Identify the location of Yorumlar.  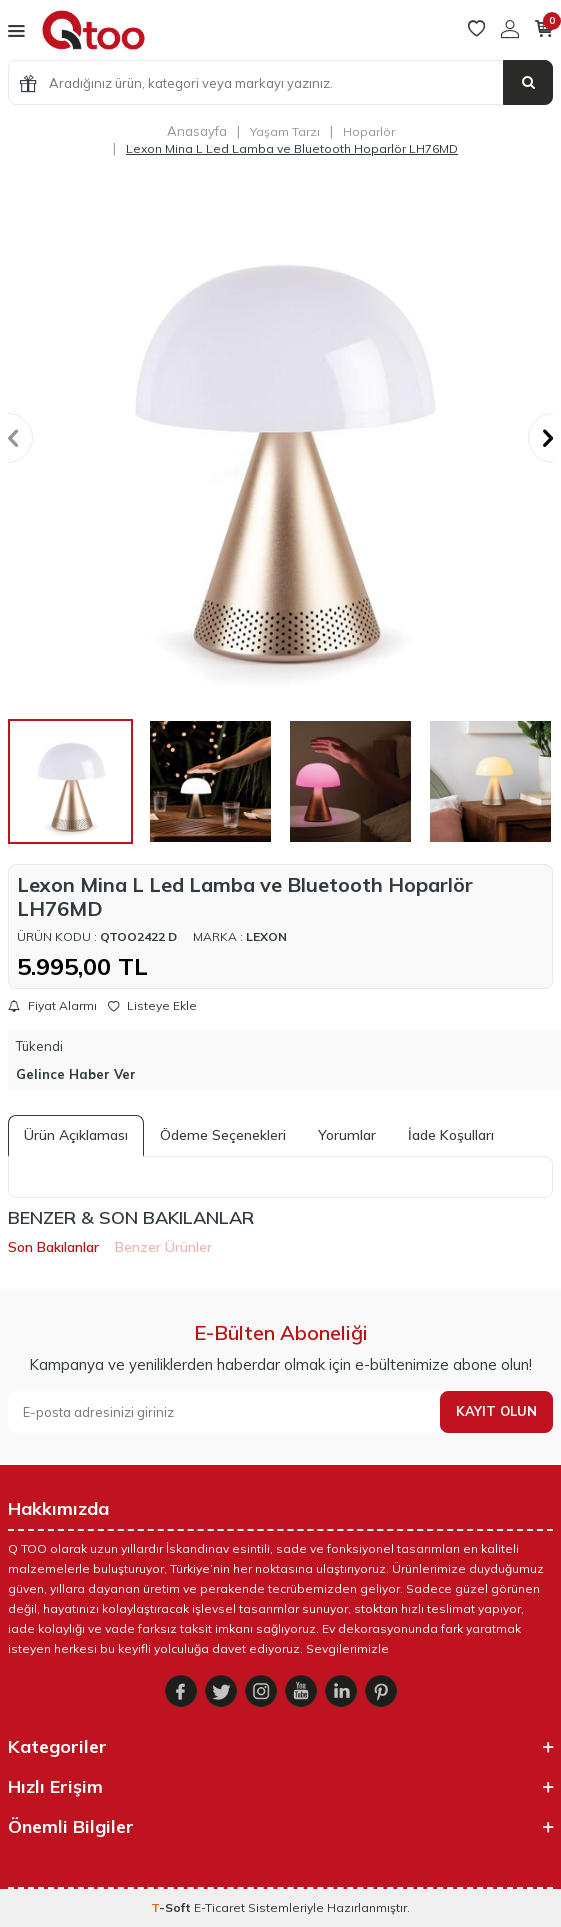
(347, 1135).